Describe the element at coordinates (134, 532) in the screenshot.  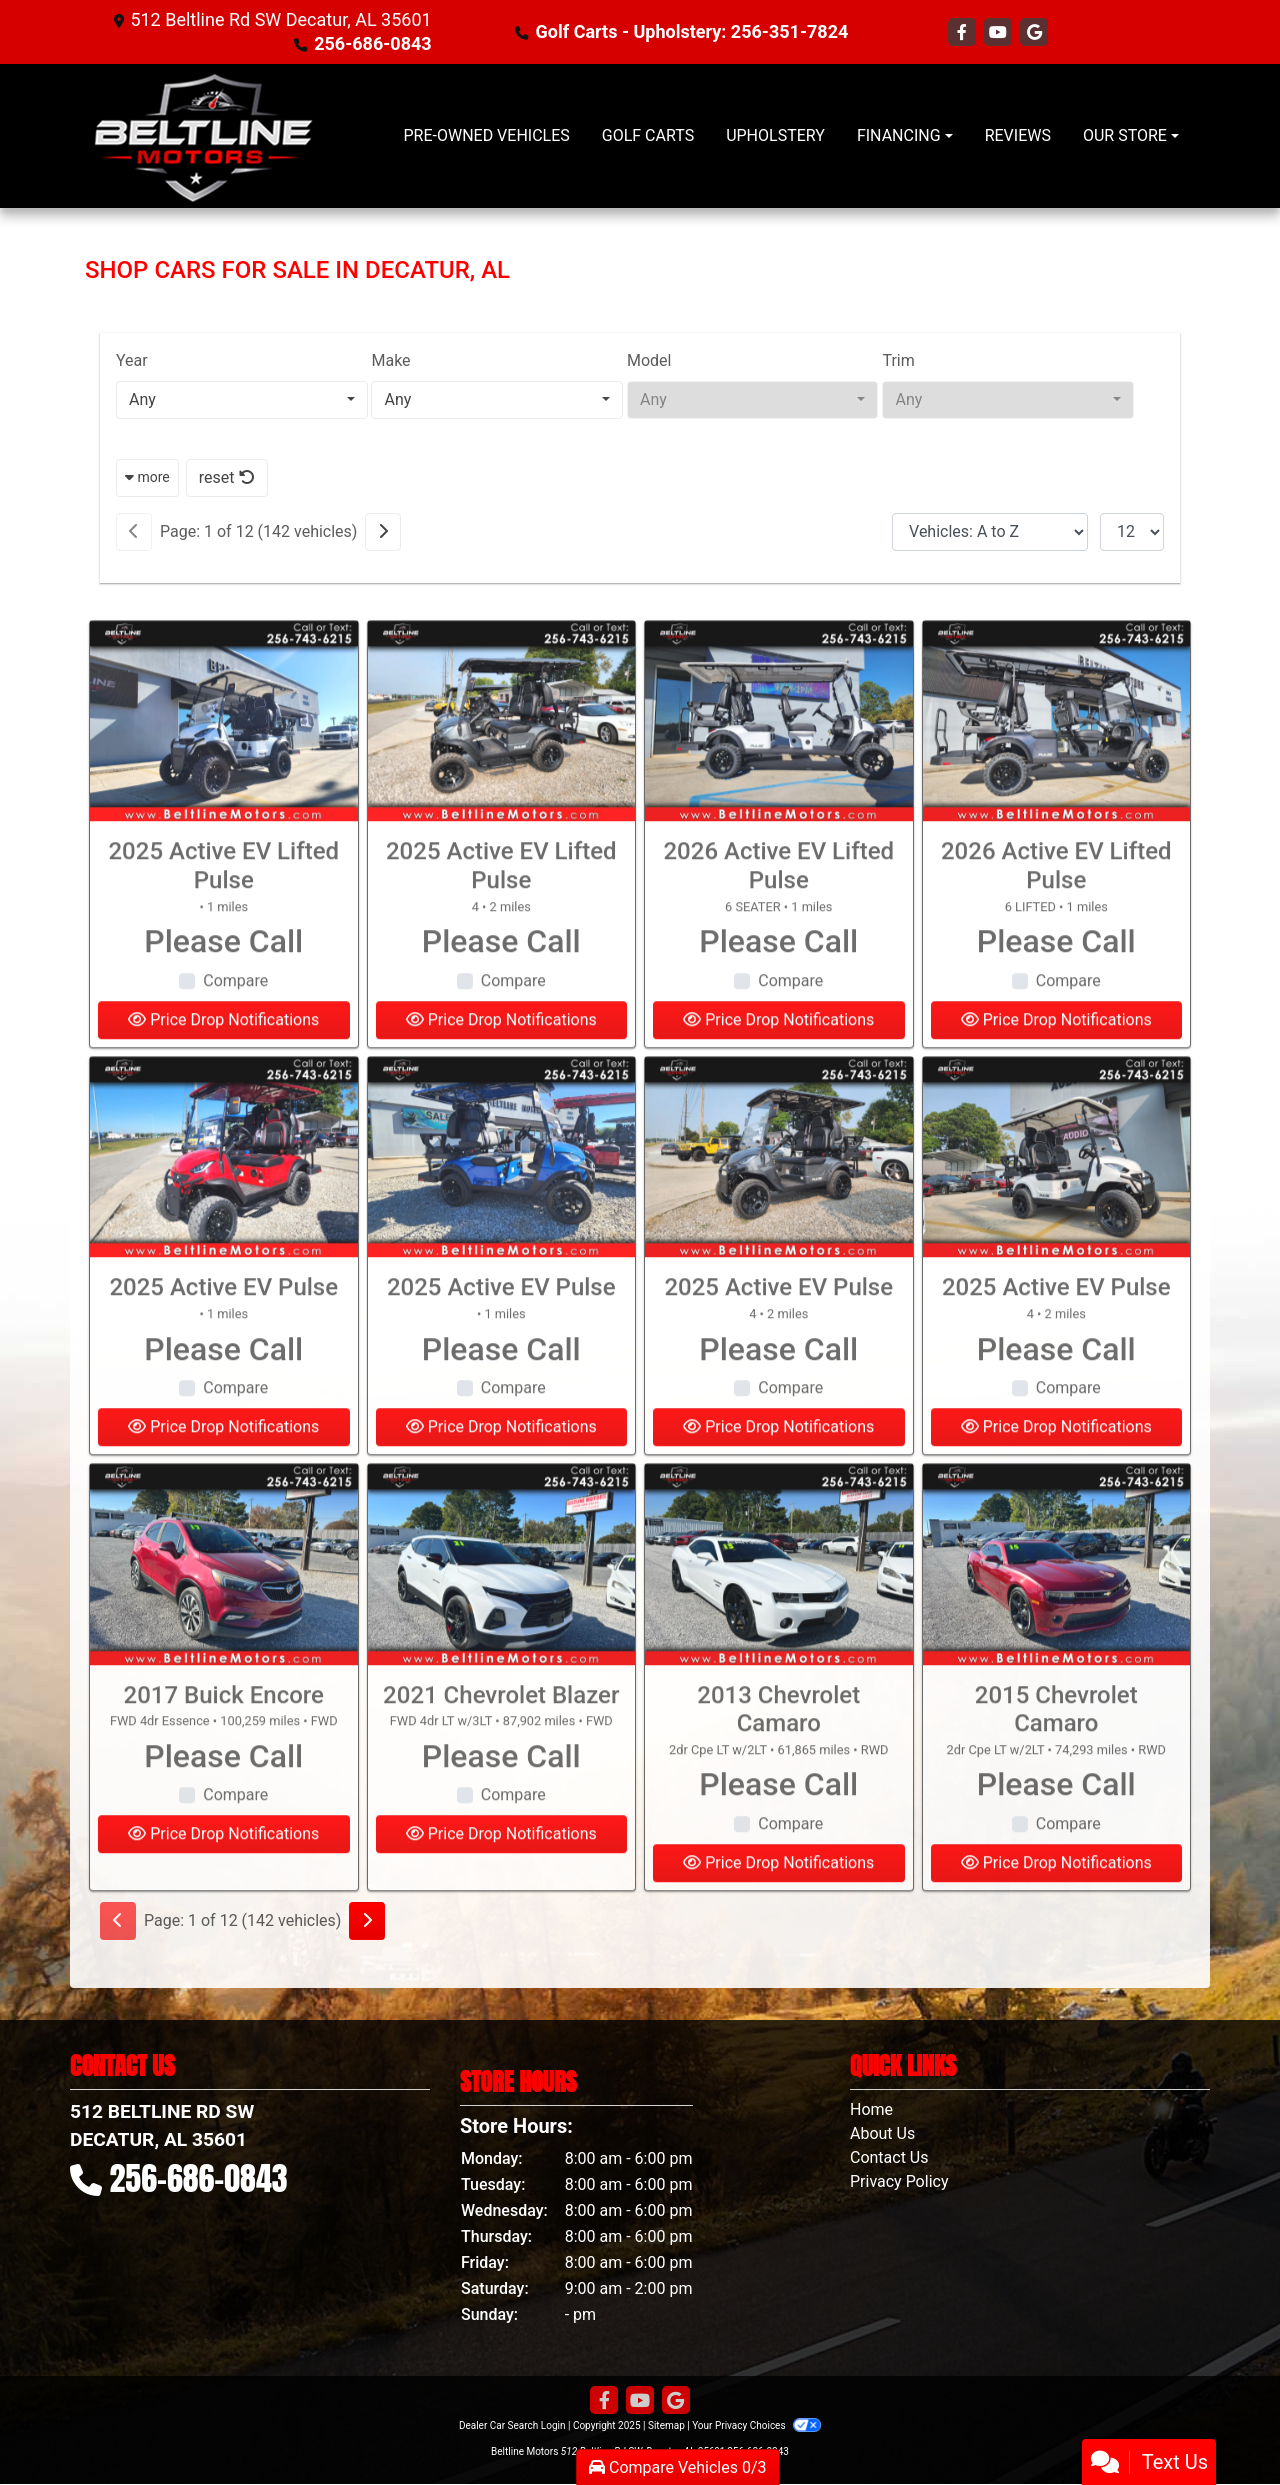
I see `[Previous]` at that location.